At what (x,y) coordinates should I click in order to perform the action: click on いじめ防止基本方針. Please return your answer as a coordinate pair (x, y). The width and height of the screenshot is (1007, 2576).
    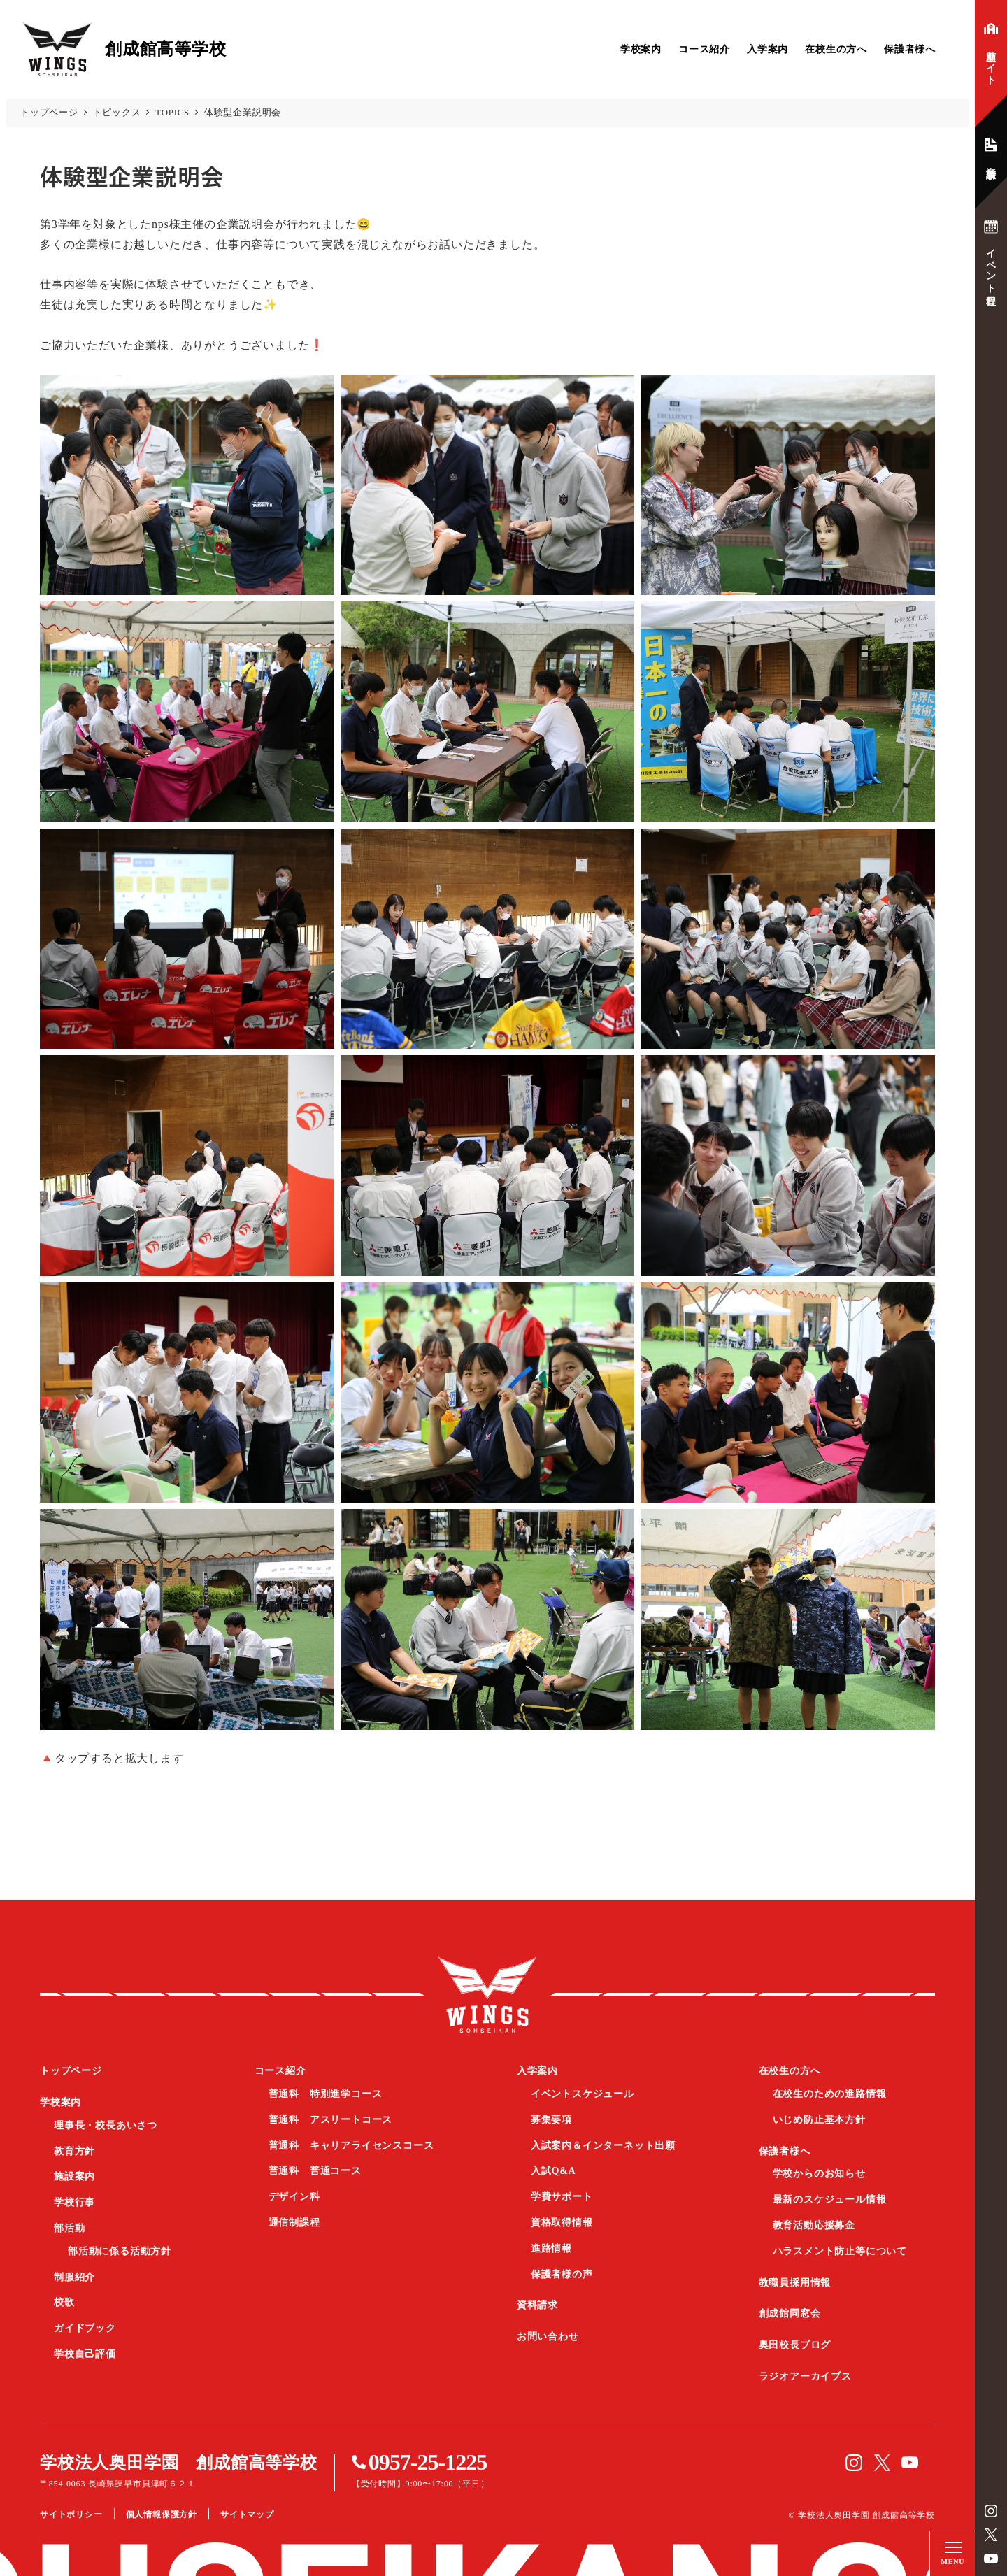
    Looking at the image, I should click on (819, 2120).